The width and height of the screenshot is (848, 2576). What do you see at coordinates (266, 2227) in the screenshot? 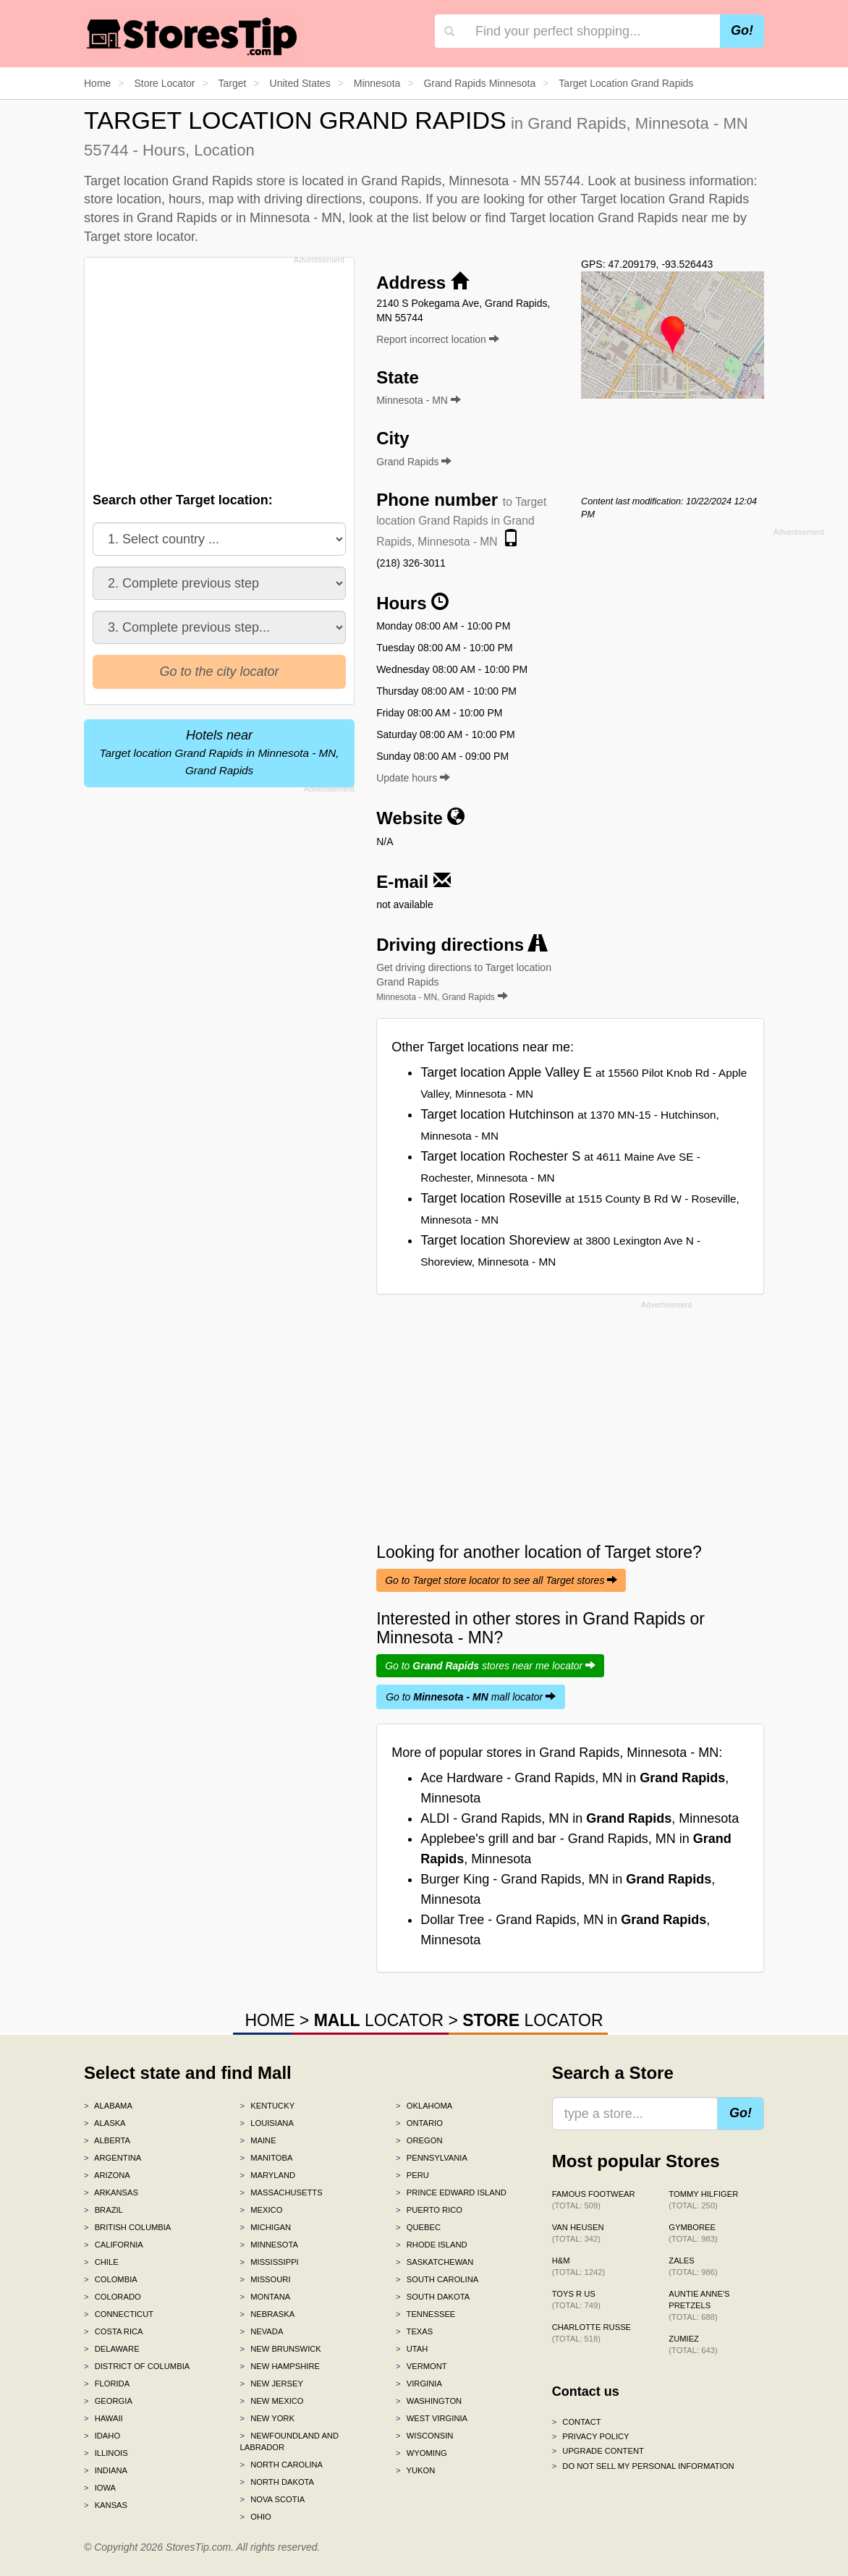
I see `Michigan` at bounding box center [266, 2227].